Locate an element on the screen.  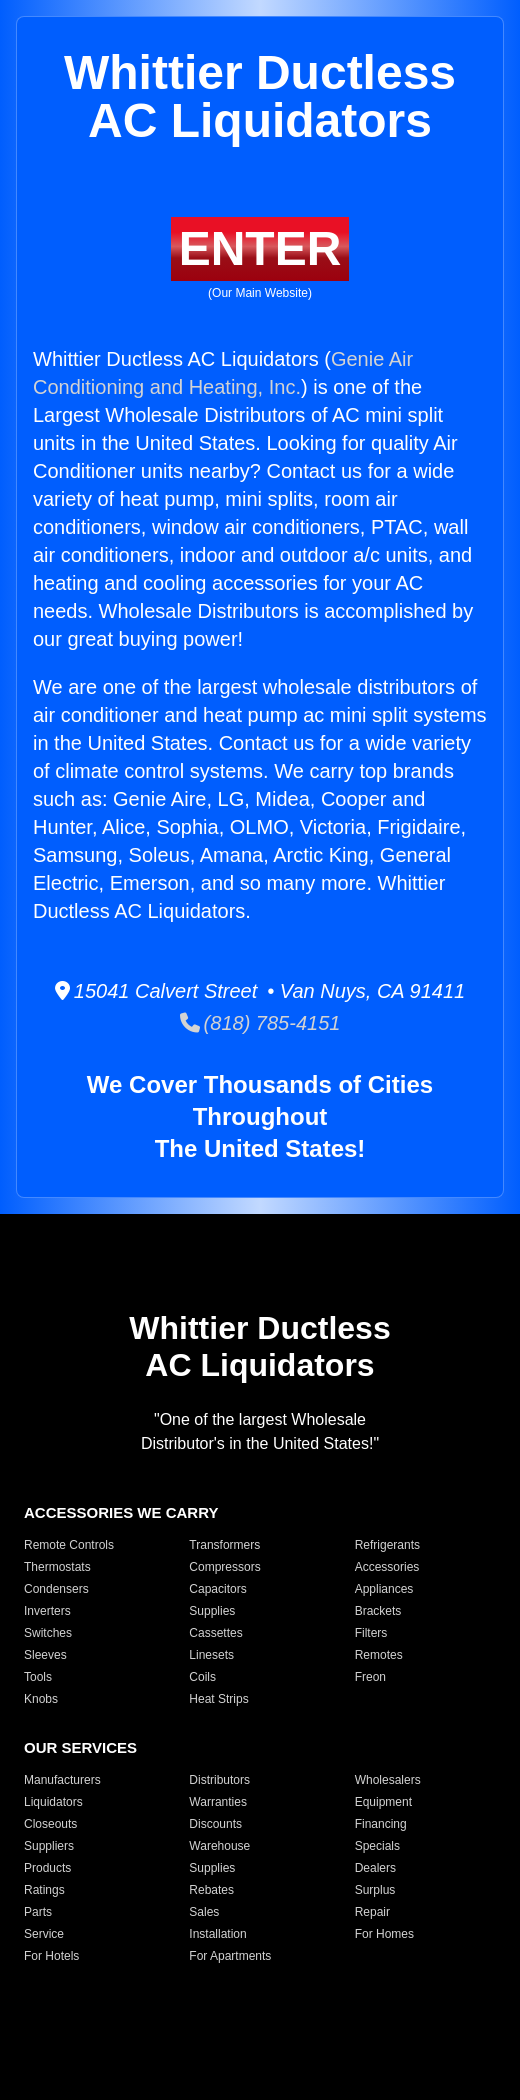
Repair is located at coordinates (372, 1912).